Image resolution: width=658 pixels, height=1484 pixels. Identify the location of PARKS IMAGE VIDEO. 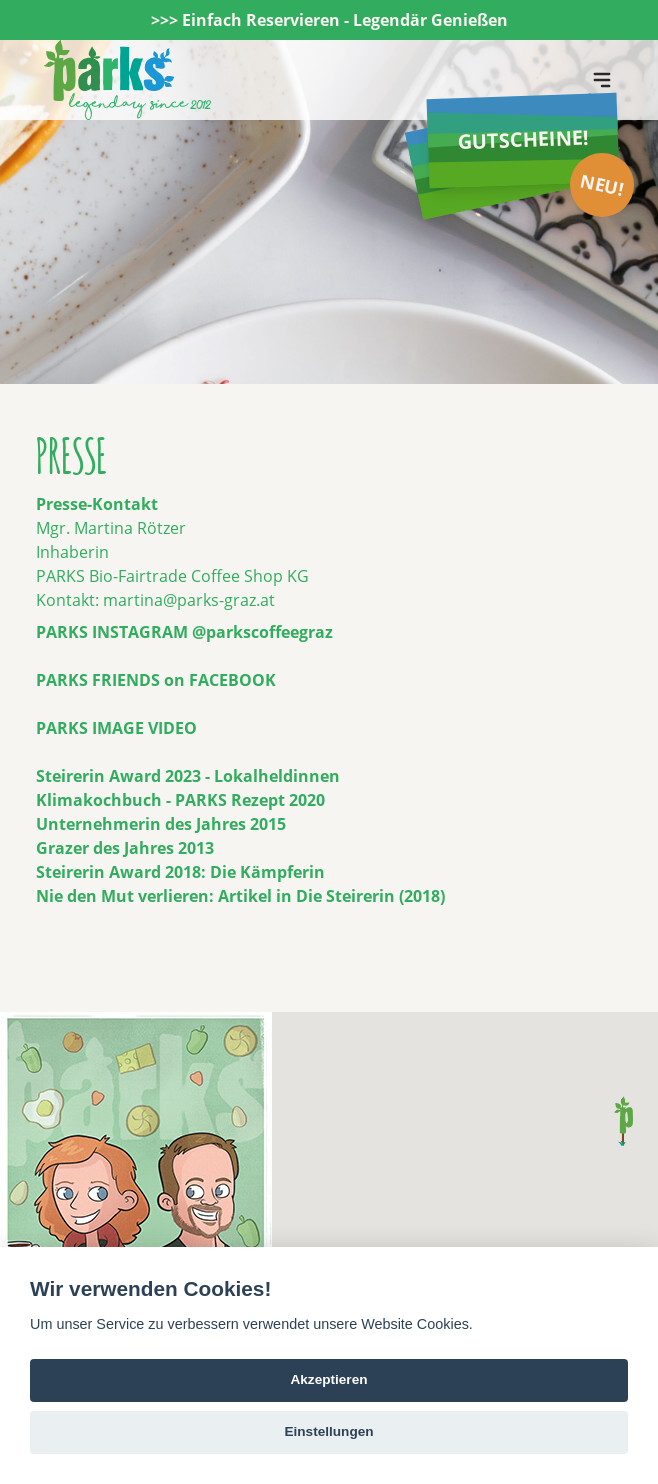
(116, 728).